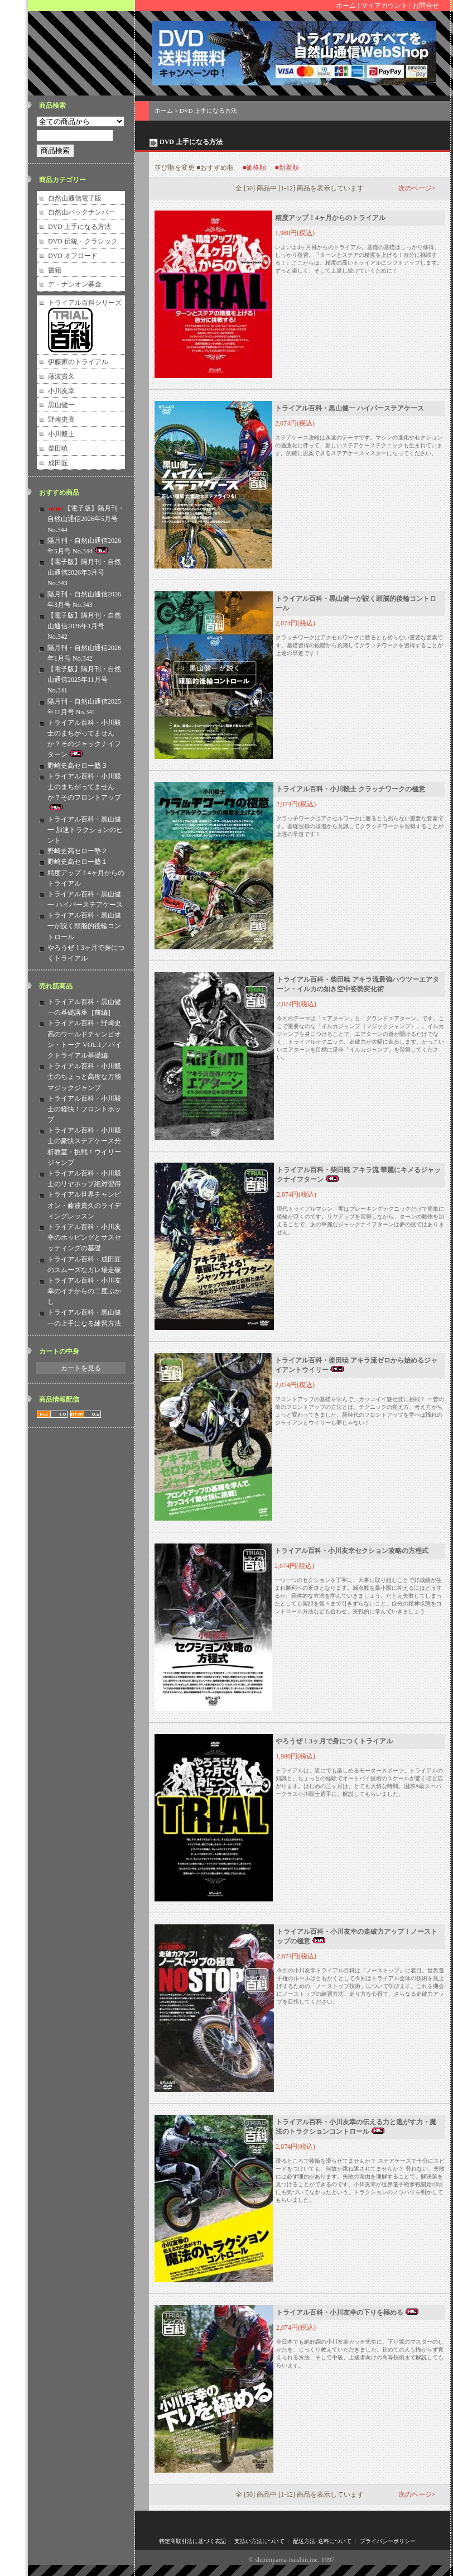  Describe the element at coordinates (351, 1551) in the screenshot. I see `トライアル百科・小川友幸セクション攻略の方程式` at that location.